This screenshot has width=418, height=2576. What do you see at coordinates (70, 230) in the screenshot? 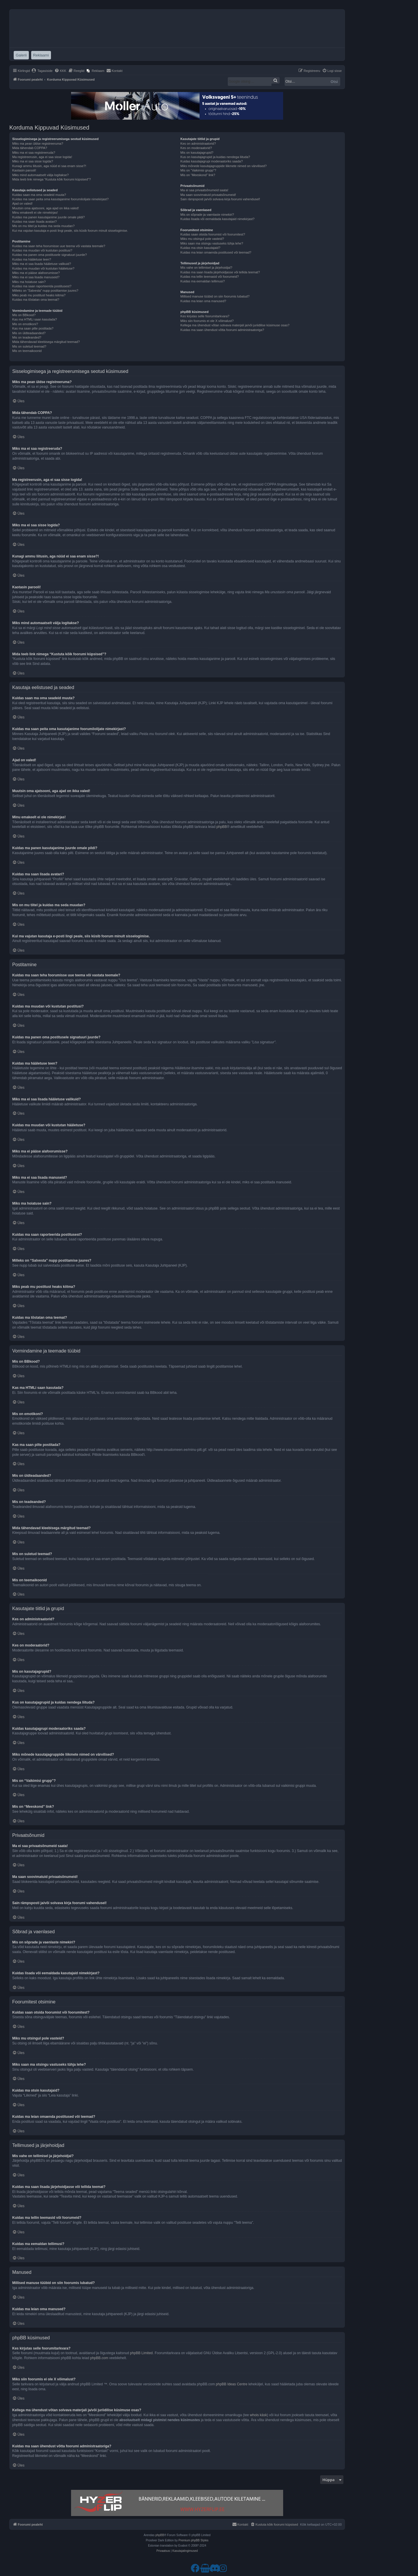
I see `Kui ma vajutan kasutaja e-posti lingi peale, siis küsib foorum minult sisselogimise.` at bounding box center [70, 230].